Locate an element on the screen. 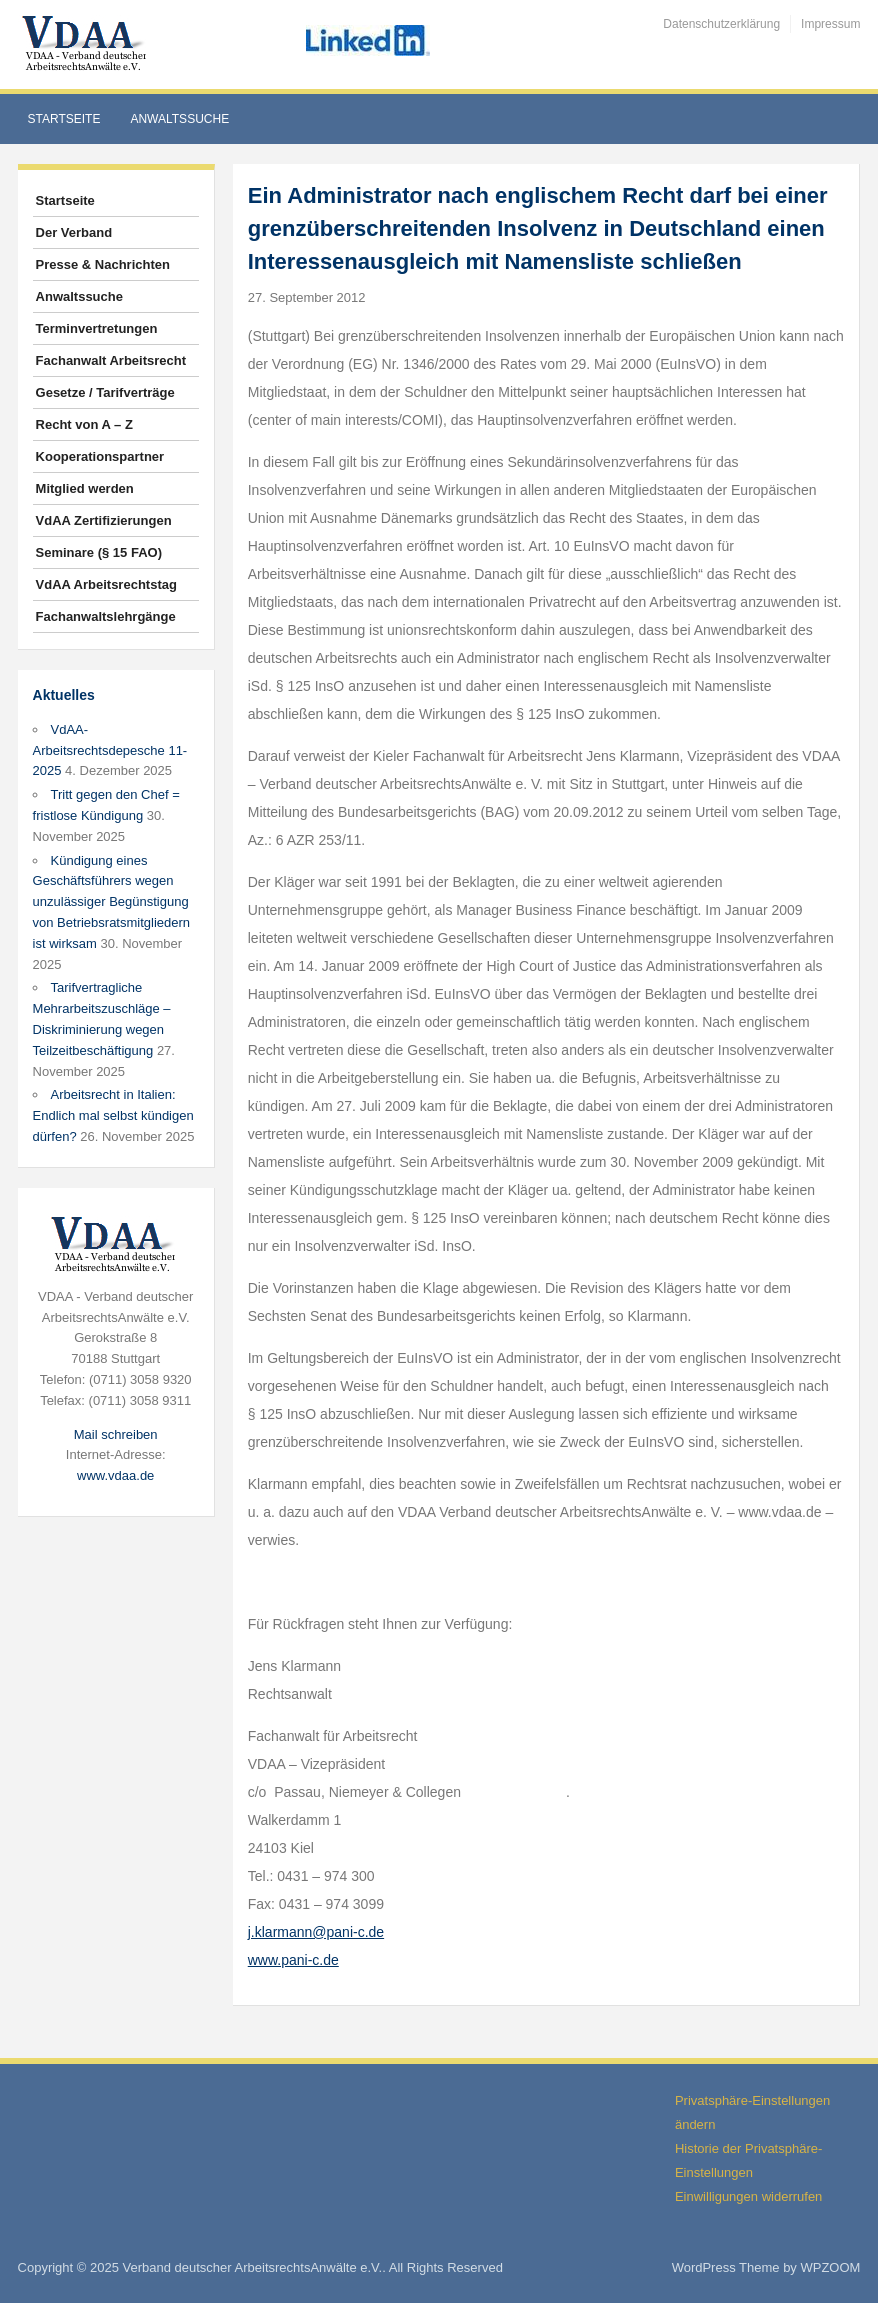  Kündigung eines Geschäftsführers wegen unzulässiger Begünstigung von Betriebsratsmitgliedern ist wirksam is located at coordinates (112, 902).